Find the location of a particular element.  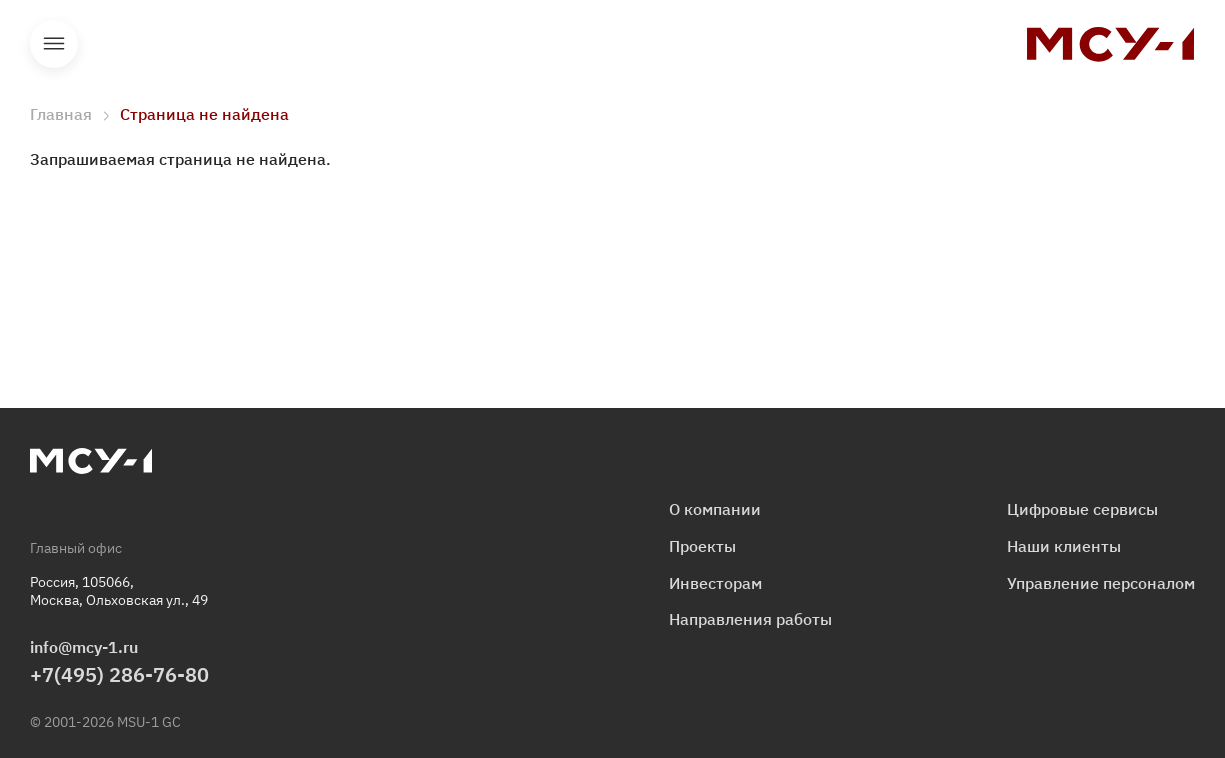

Главная is located at coordinates (61, 114).